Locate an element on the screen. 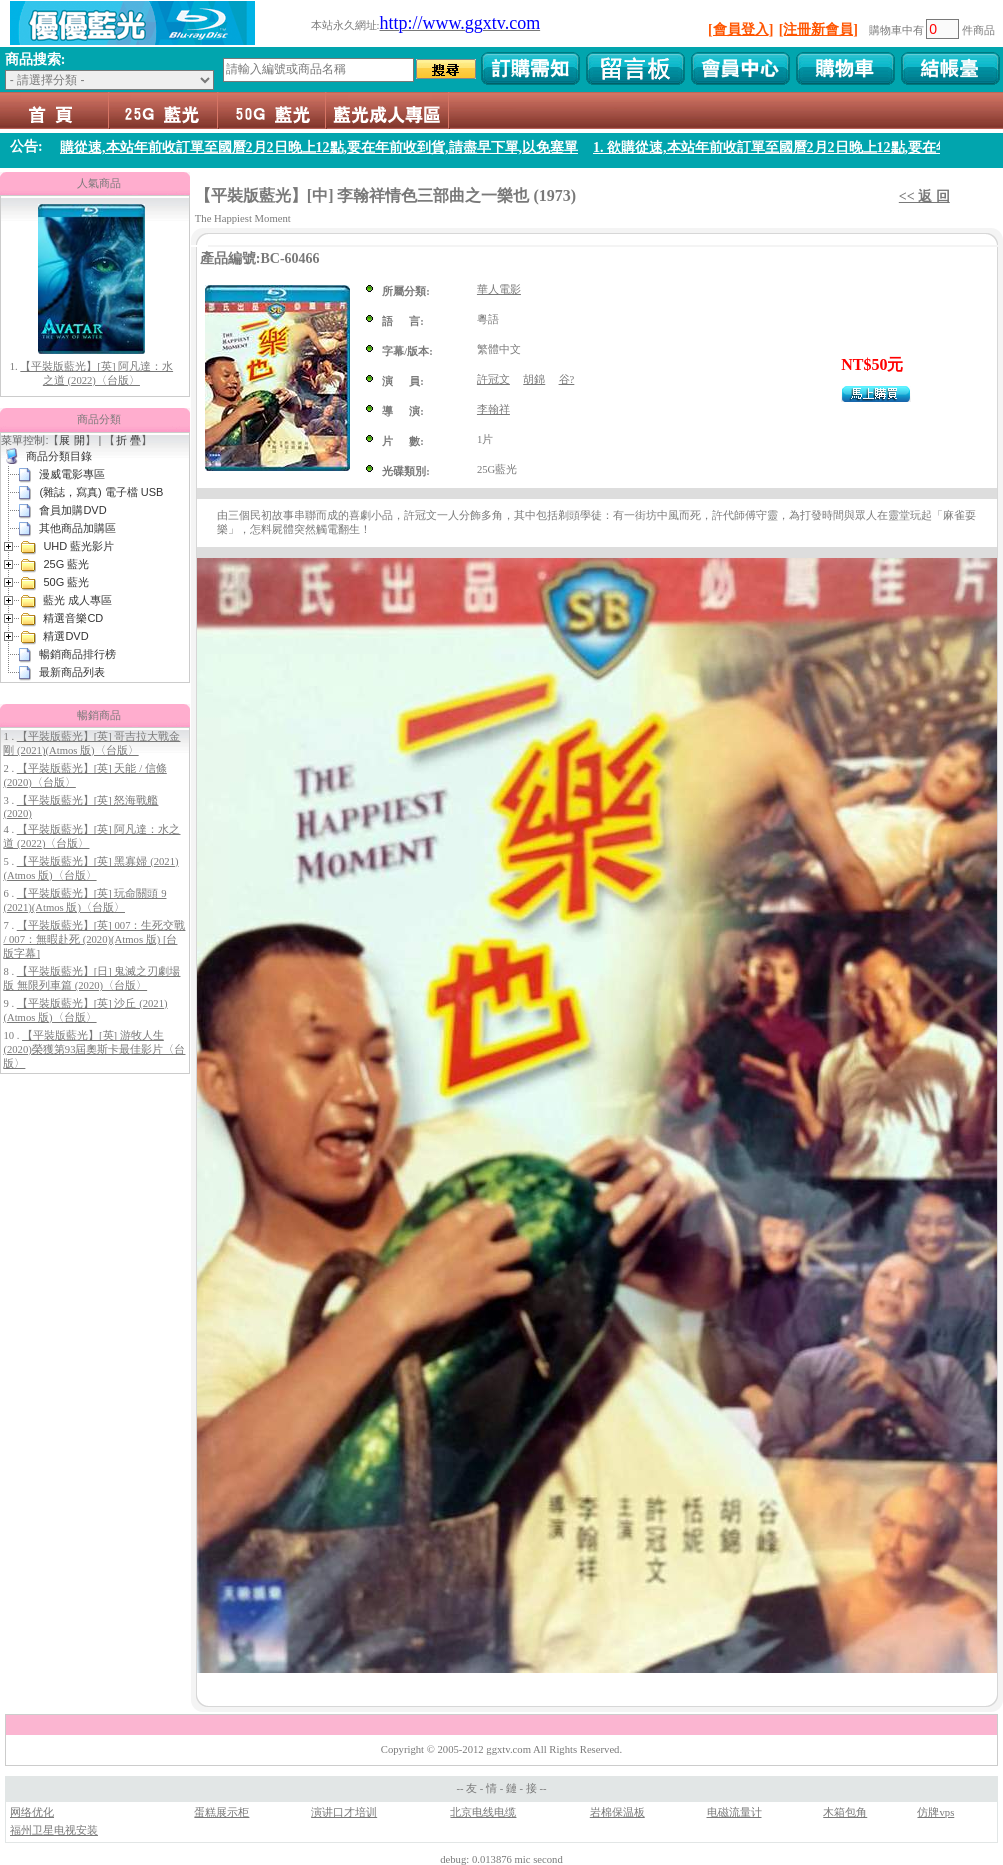 The height and width of the screenshot is (1865, 1003). 展 開 is located at coordinates (71, 440).